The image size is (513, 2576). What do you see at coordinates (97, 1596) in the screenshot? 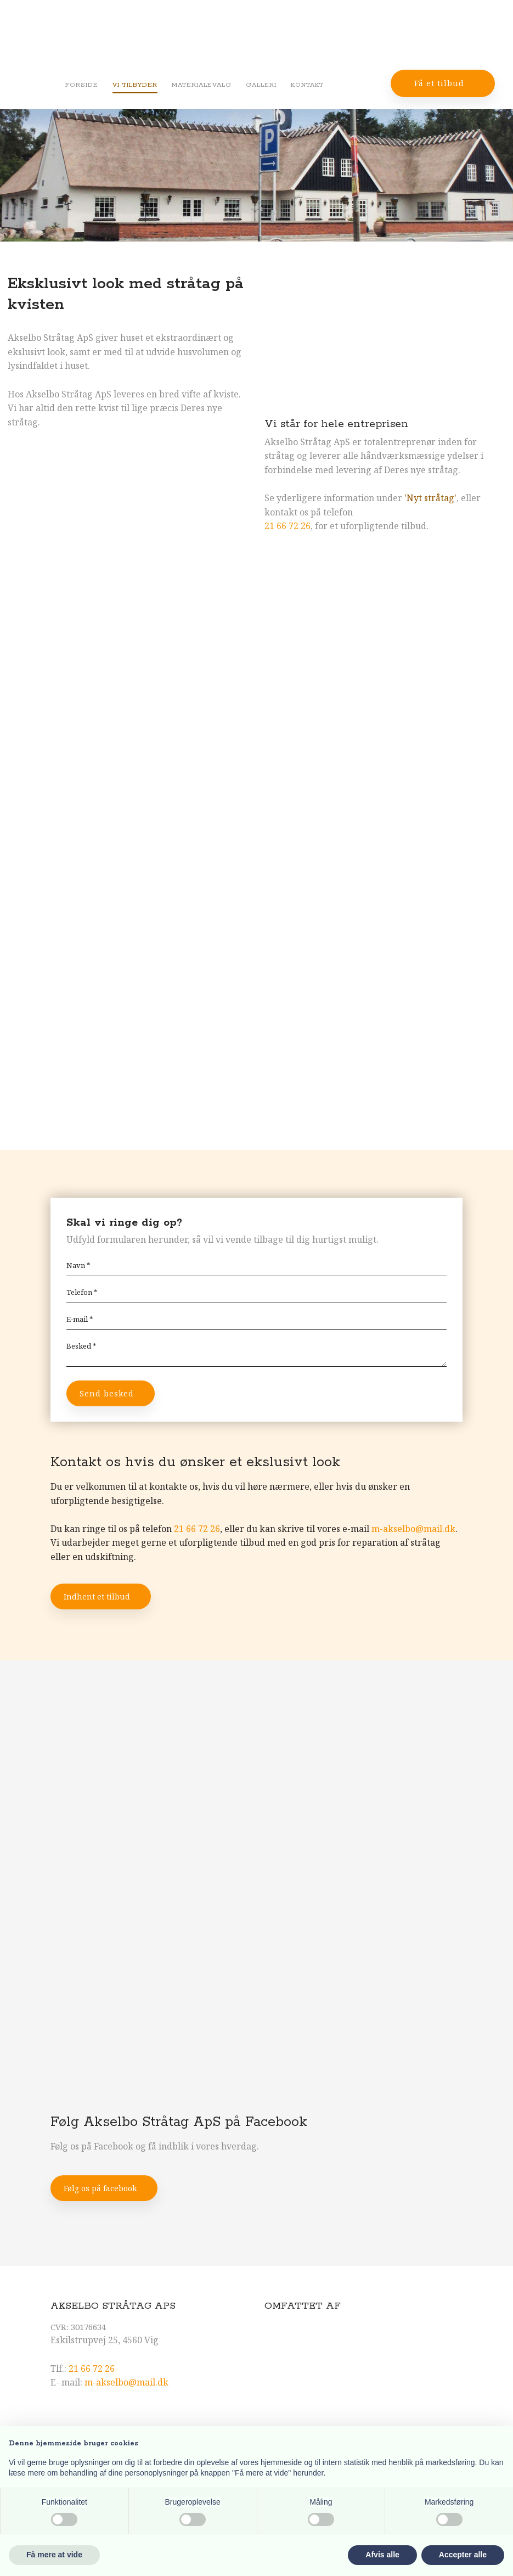
I see `Indhent et tilbud` at bounding box center [97, 1596].